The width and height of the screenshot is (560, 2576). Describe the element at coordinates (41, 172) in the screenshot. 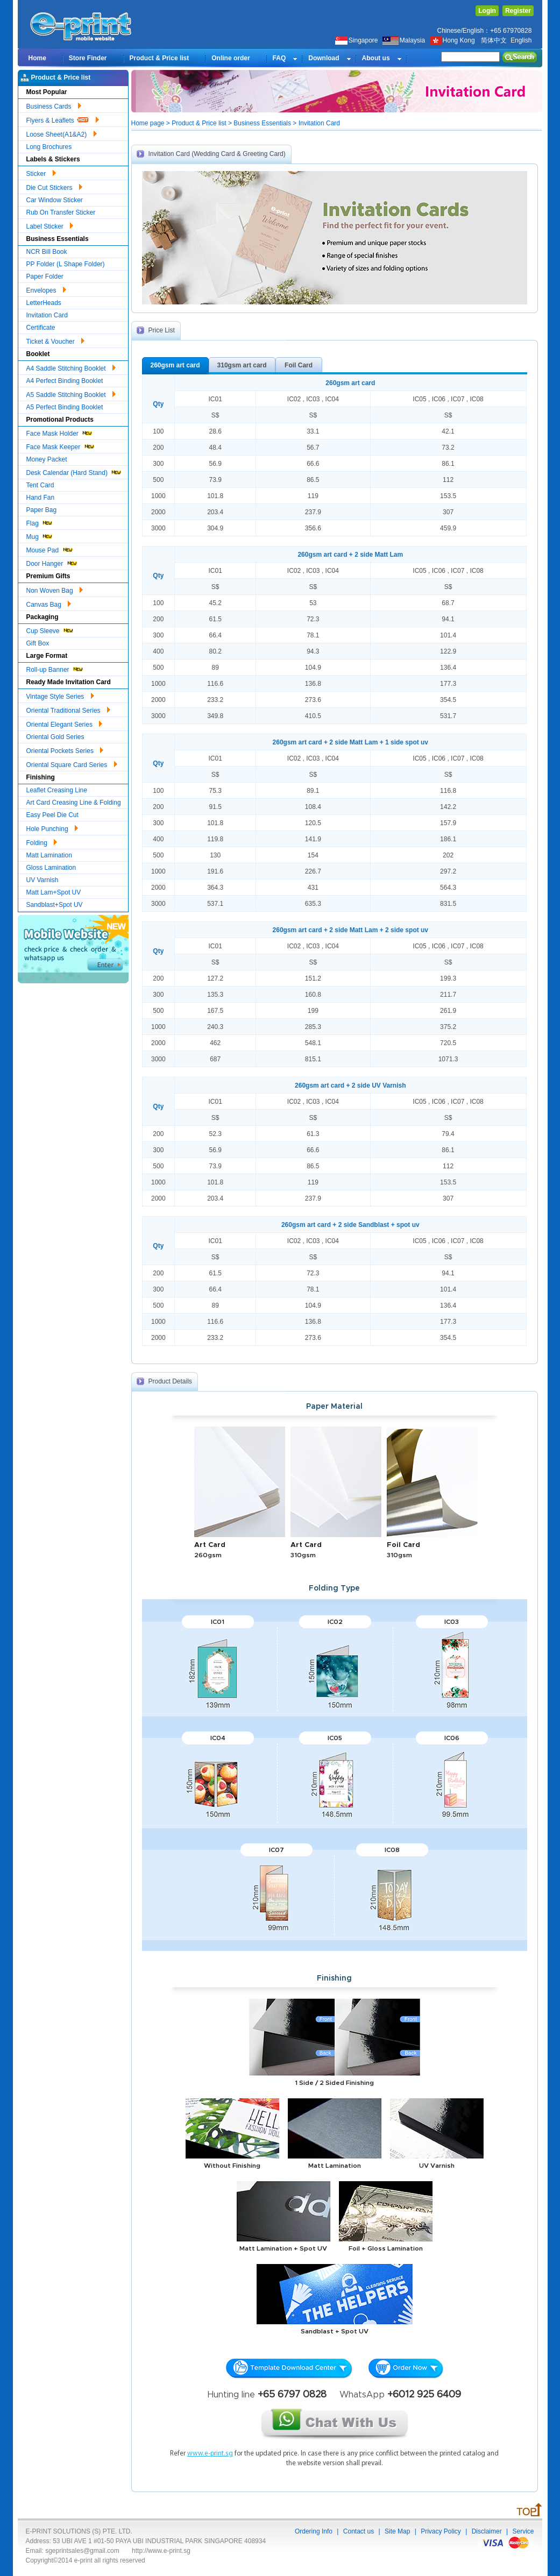

I see `Sticker` at that location.